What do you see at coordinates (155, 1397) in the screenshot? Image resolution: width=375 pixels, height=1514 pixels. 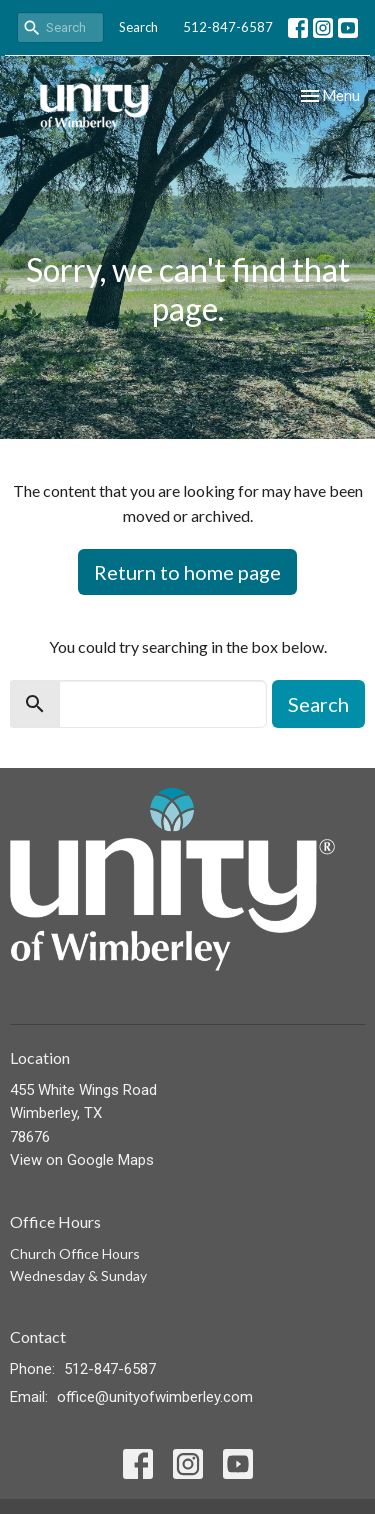 I see `office@unityofwimberley.com` at bounding box center [155, 1397].